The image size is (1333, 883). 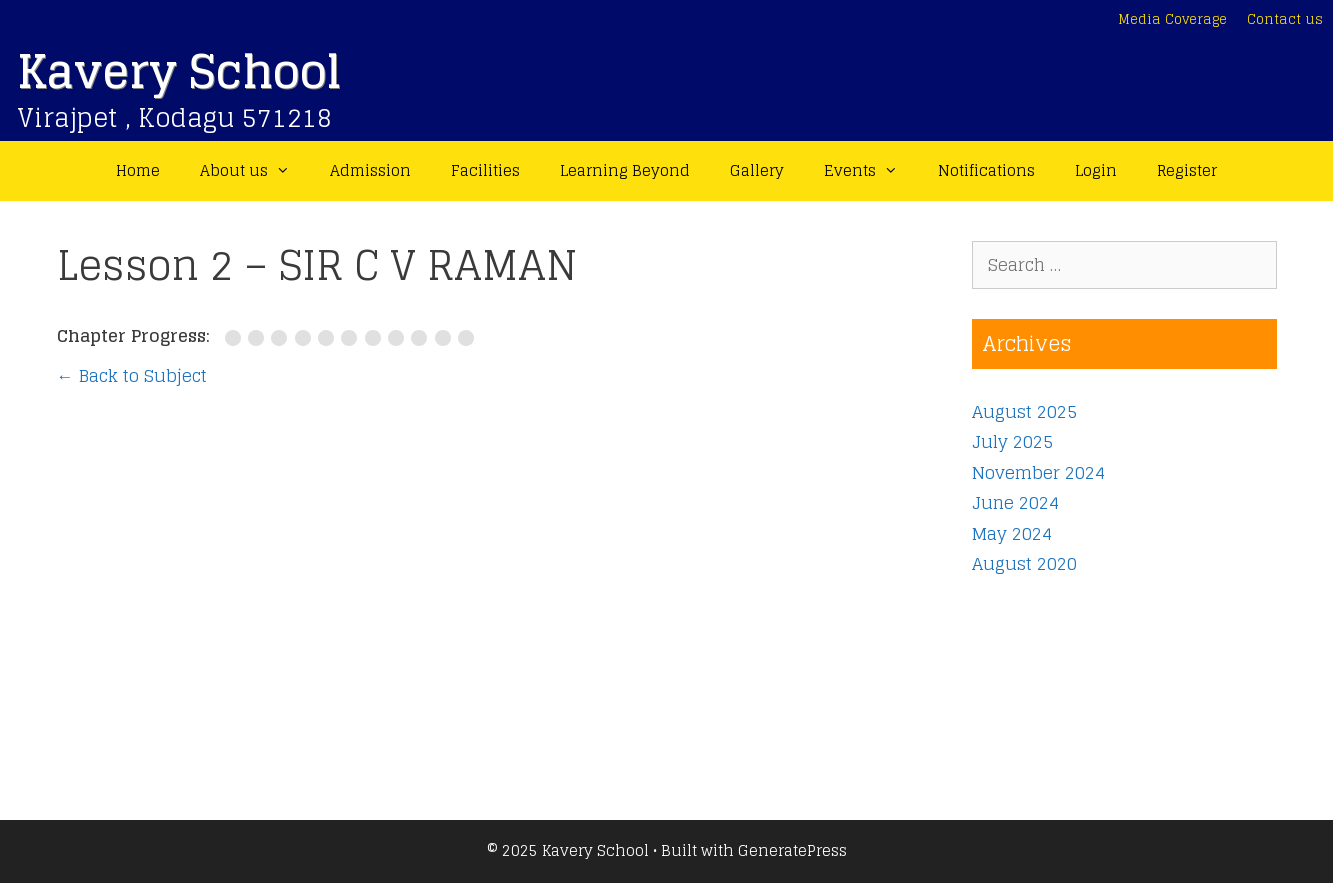 I want to click on August 2020, so click(x=1024, y=563).